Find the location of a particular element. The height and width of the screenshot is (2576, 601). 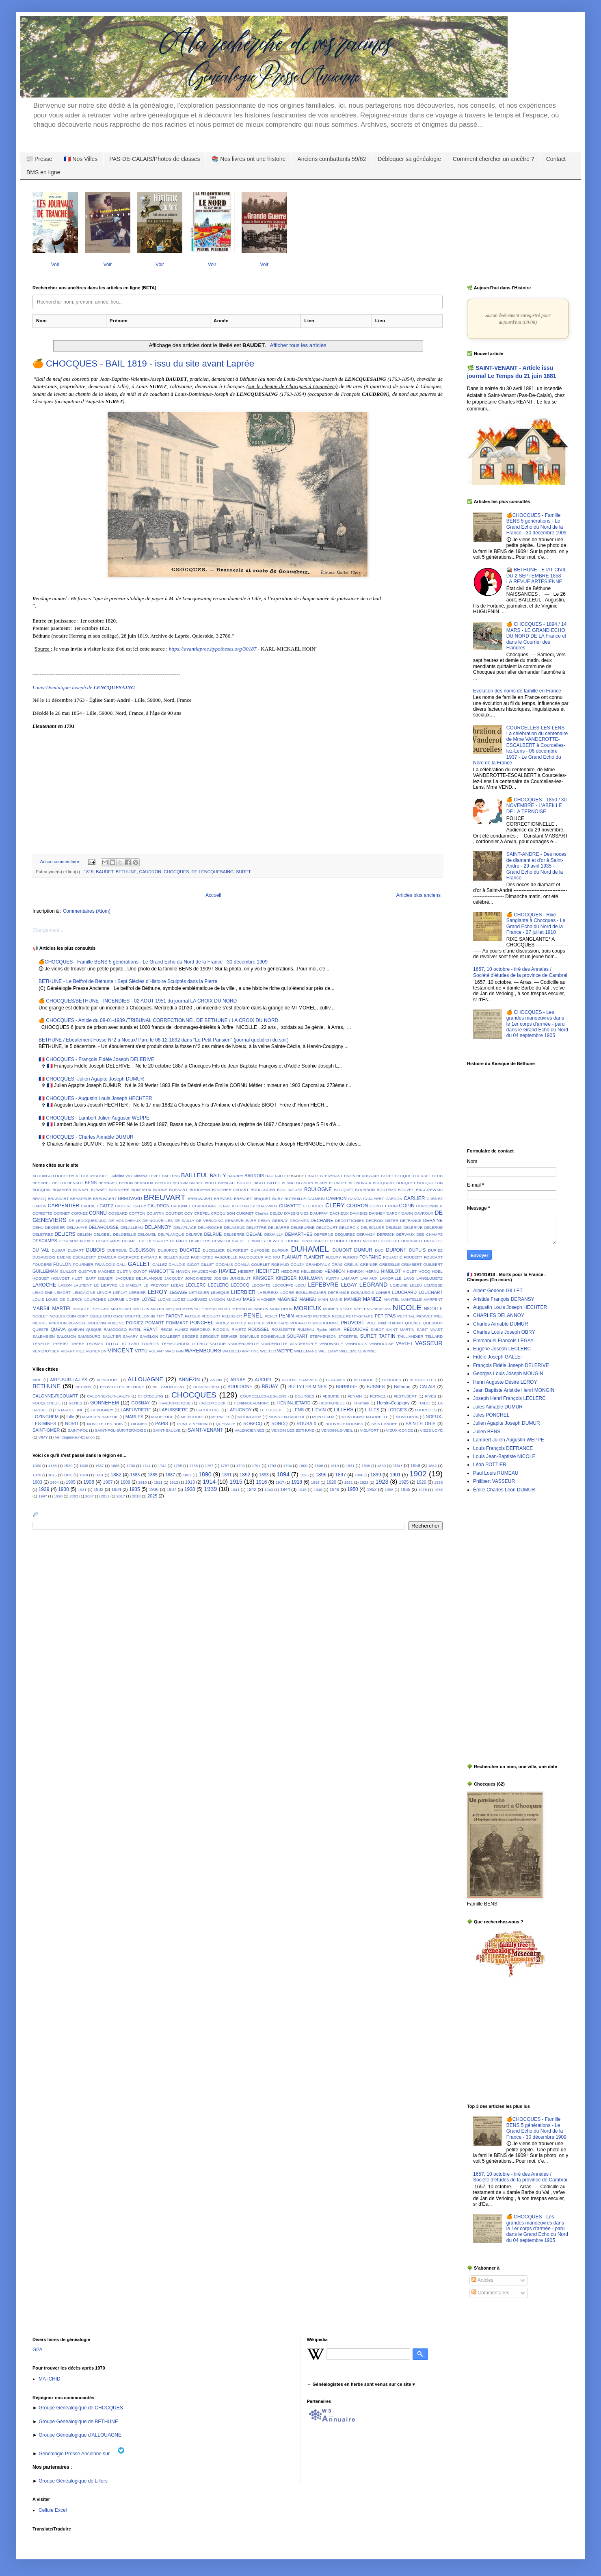

DERRICK is located at coordinates (385, 1234).